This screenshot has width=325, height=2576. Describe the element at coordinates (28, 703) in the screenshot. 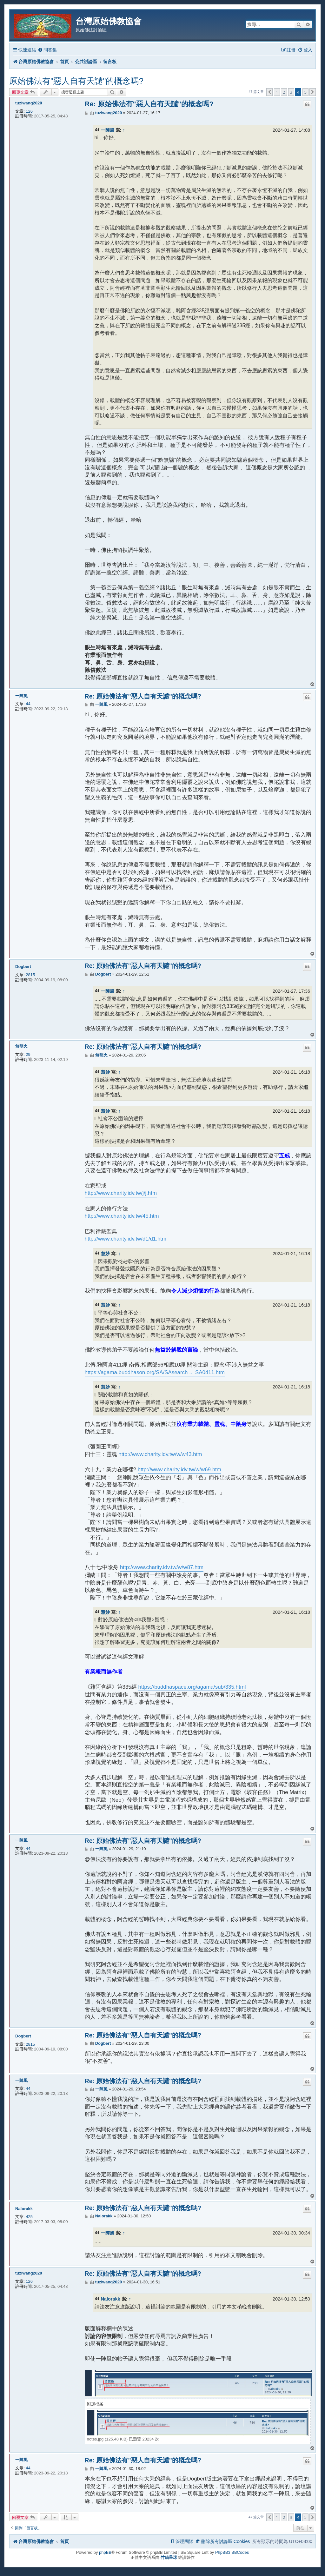

I see `44` at that location.